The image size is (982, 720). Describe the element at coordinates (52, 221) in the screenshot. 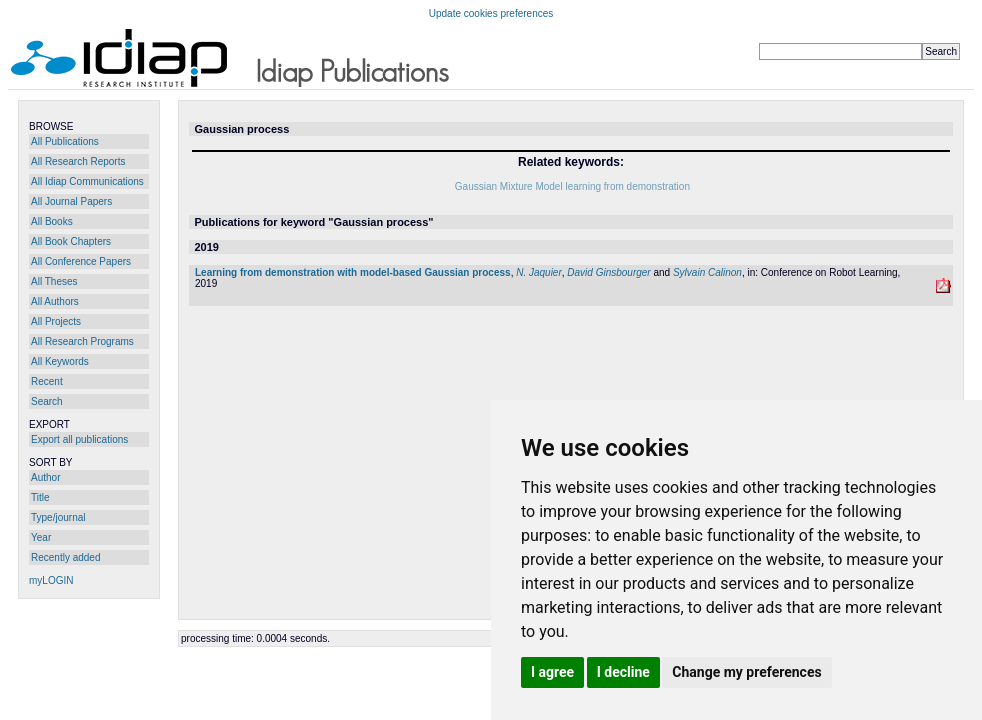

I see `All Books` at that location.